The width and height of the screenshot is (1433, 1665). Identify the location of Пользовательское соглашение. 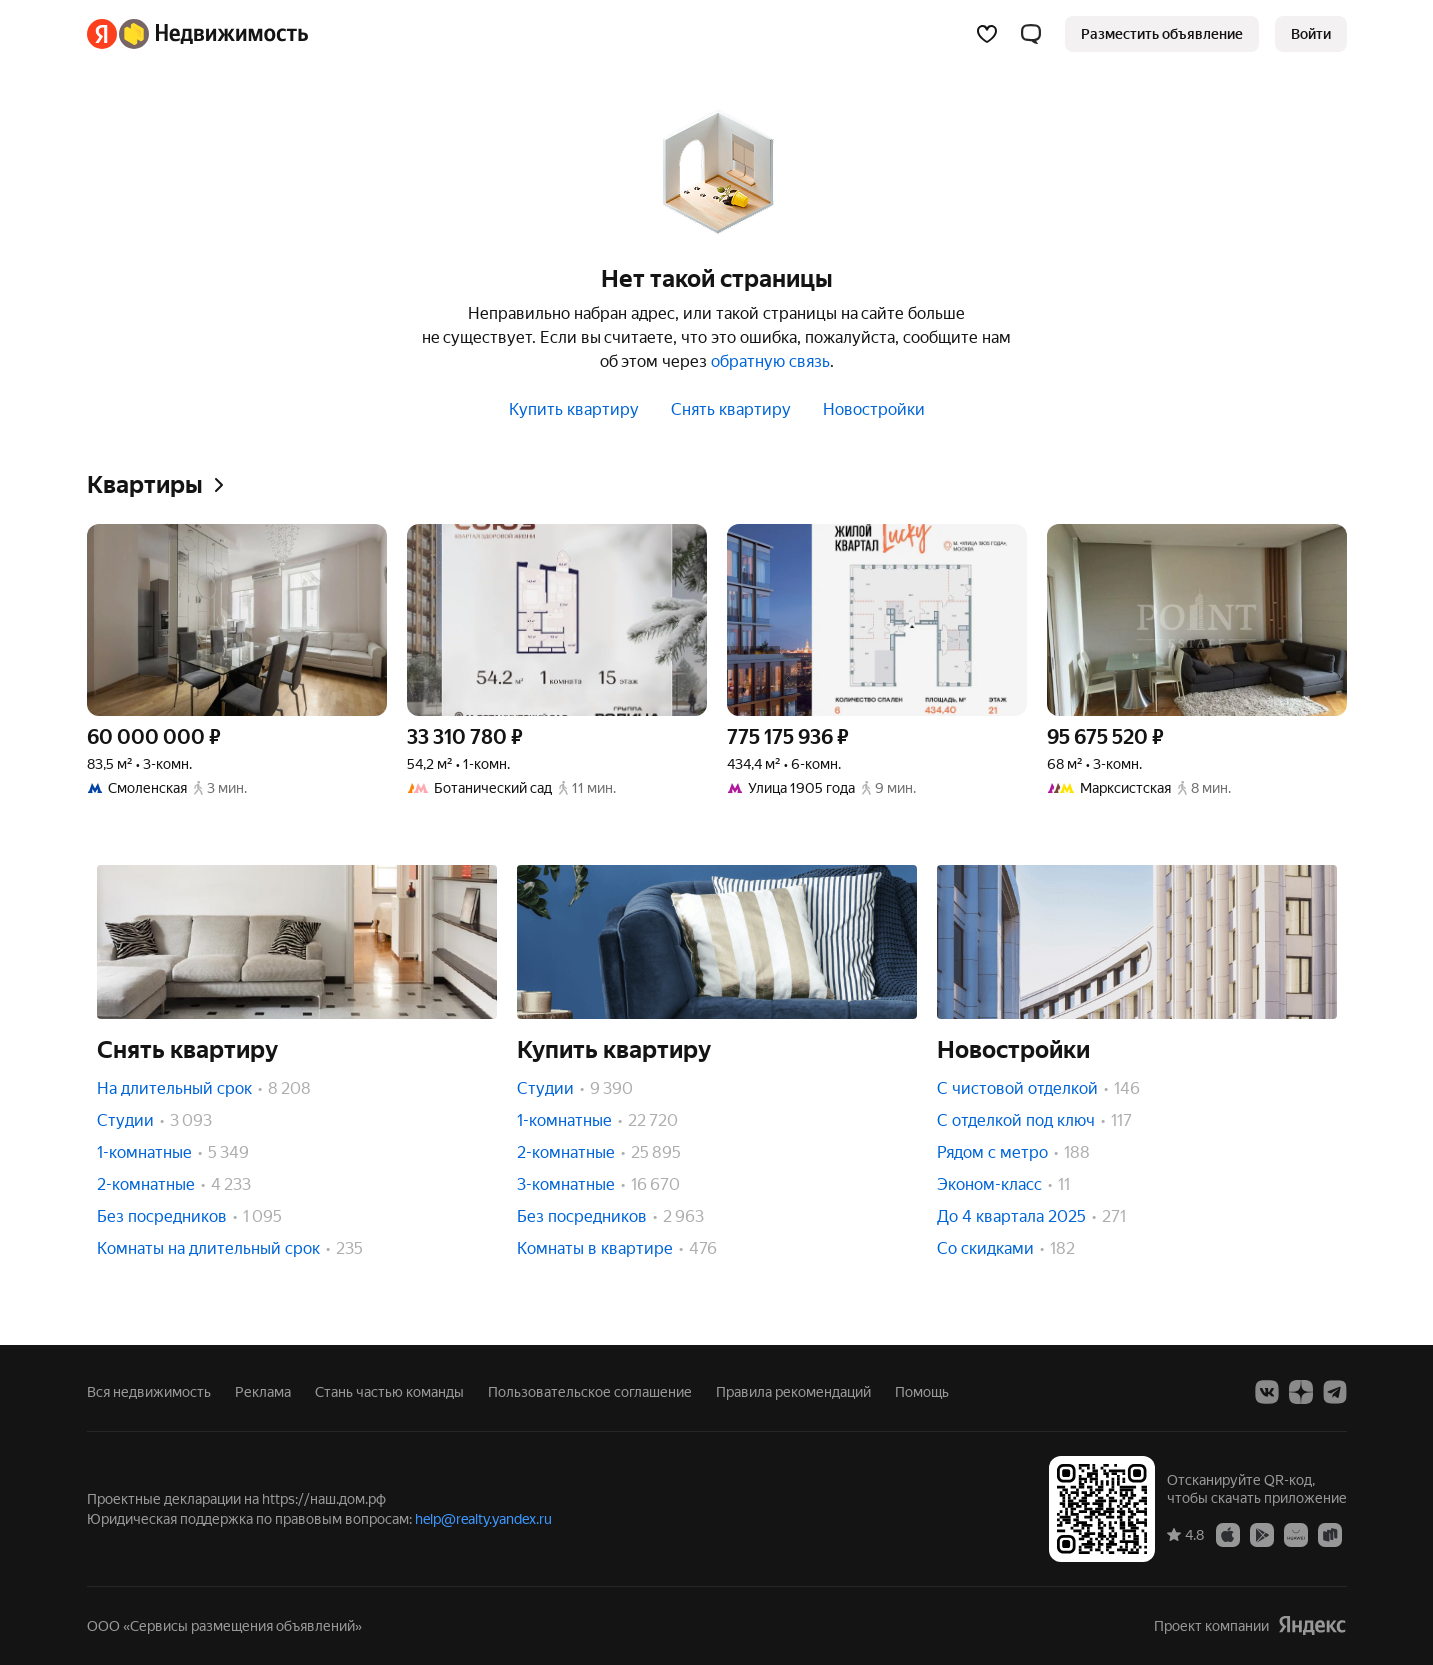
(590, 1392).